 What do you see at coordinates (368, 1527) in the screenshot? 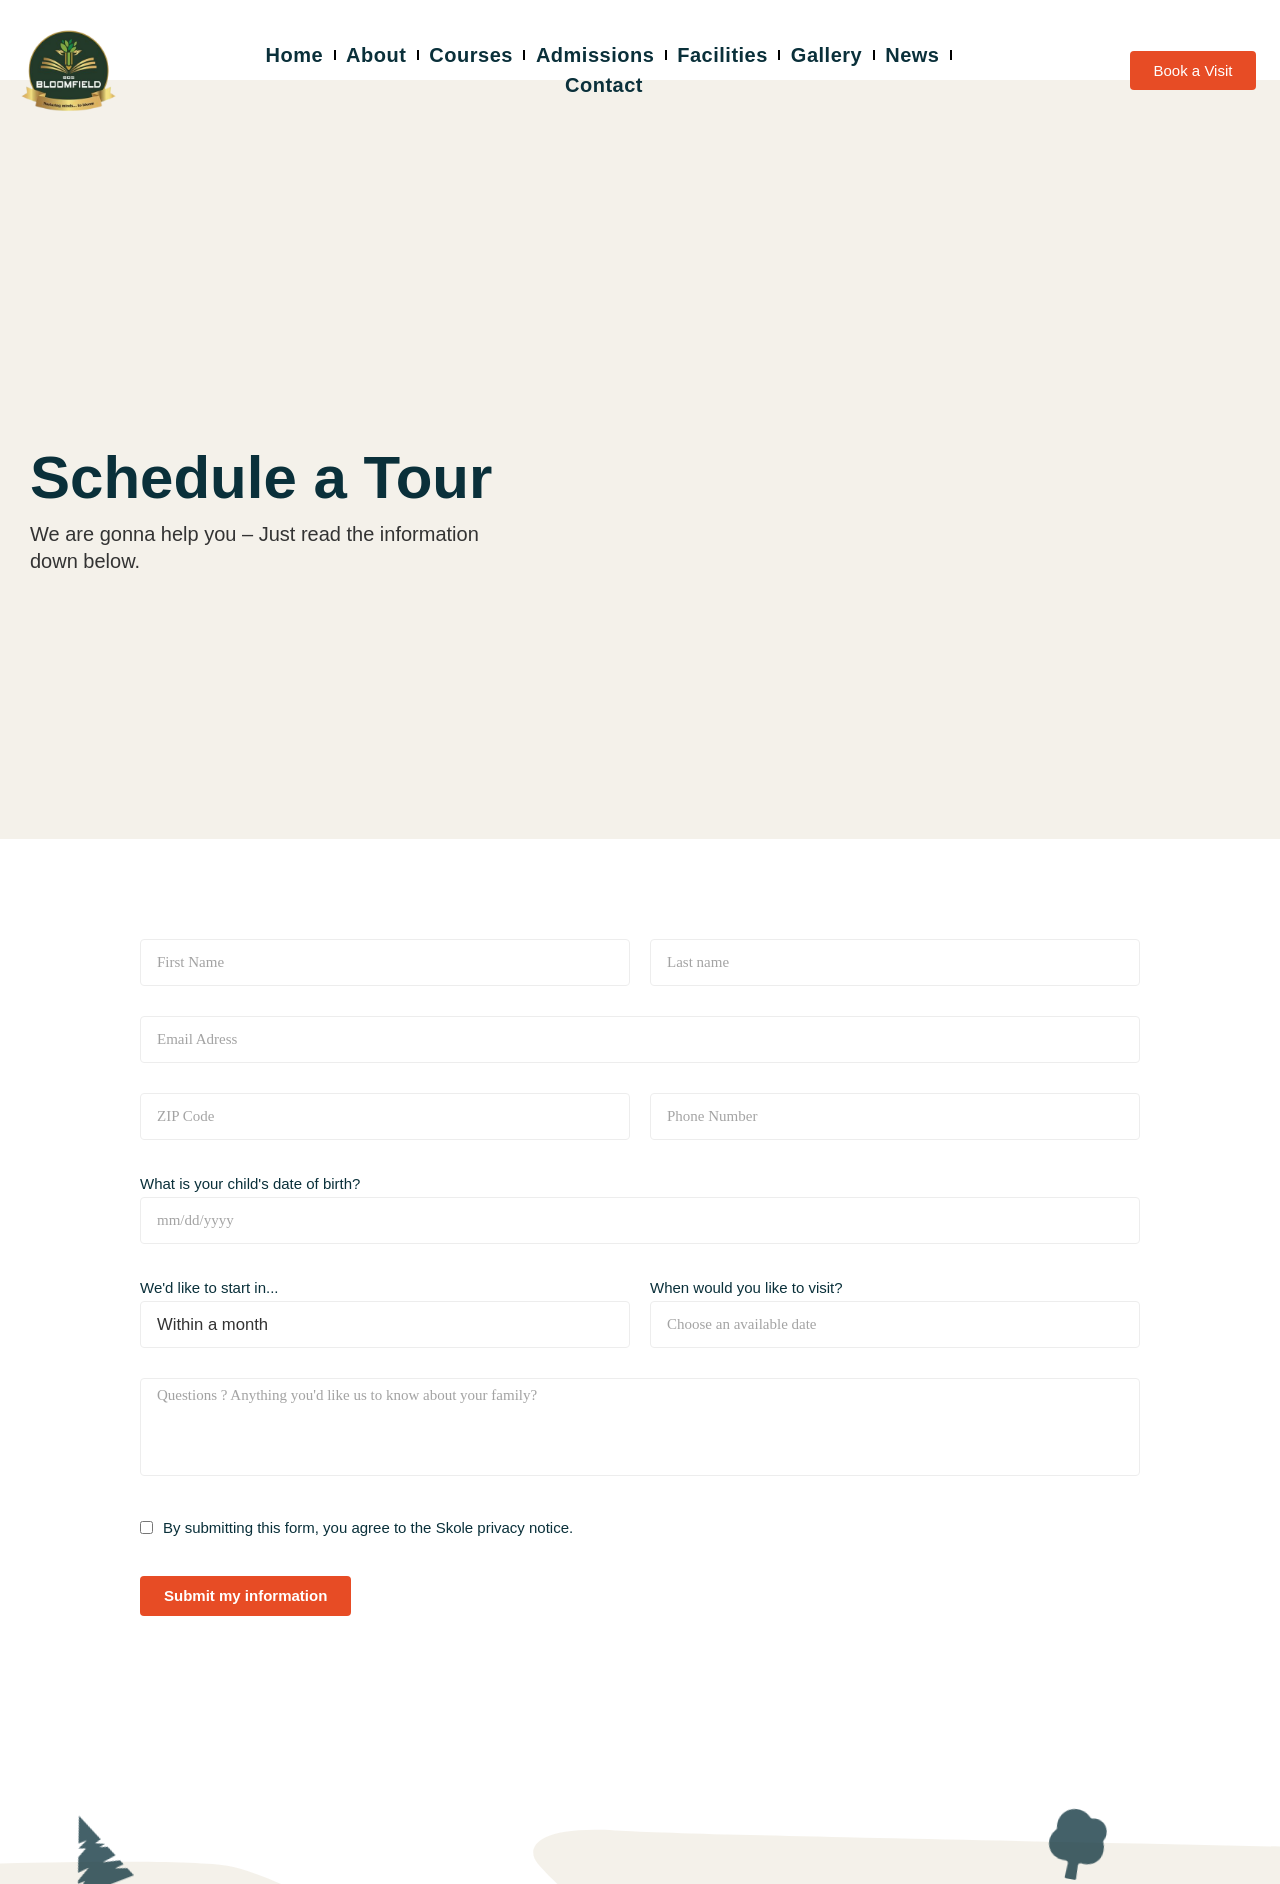
I see `By submitting this form, you agree to the Skole privacy notice.` at bounding box center [368, 1527].